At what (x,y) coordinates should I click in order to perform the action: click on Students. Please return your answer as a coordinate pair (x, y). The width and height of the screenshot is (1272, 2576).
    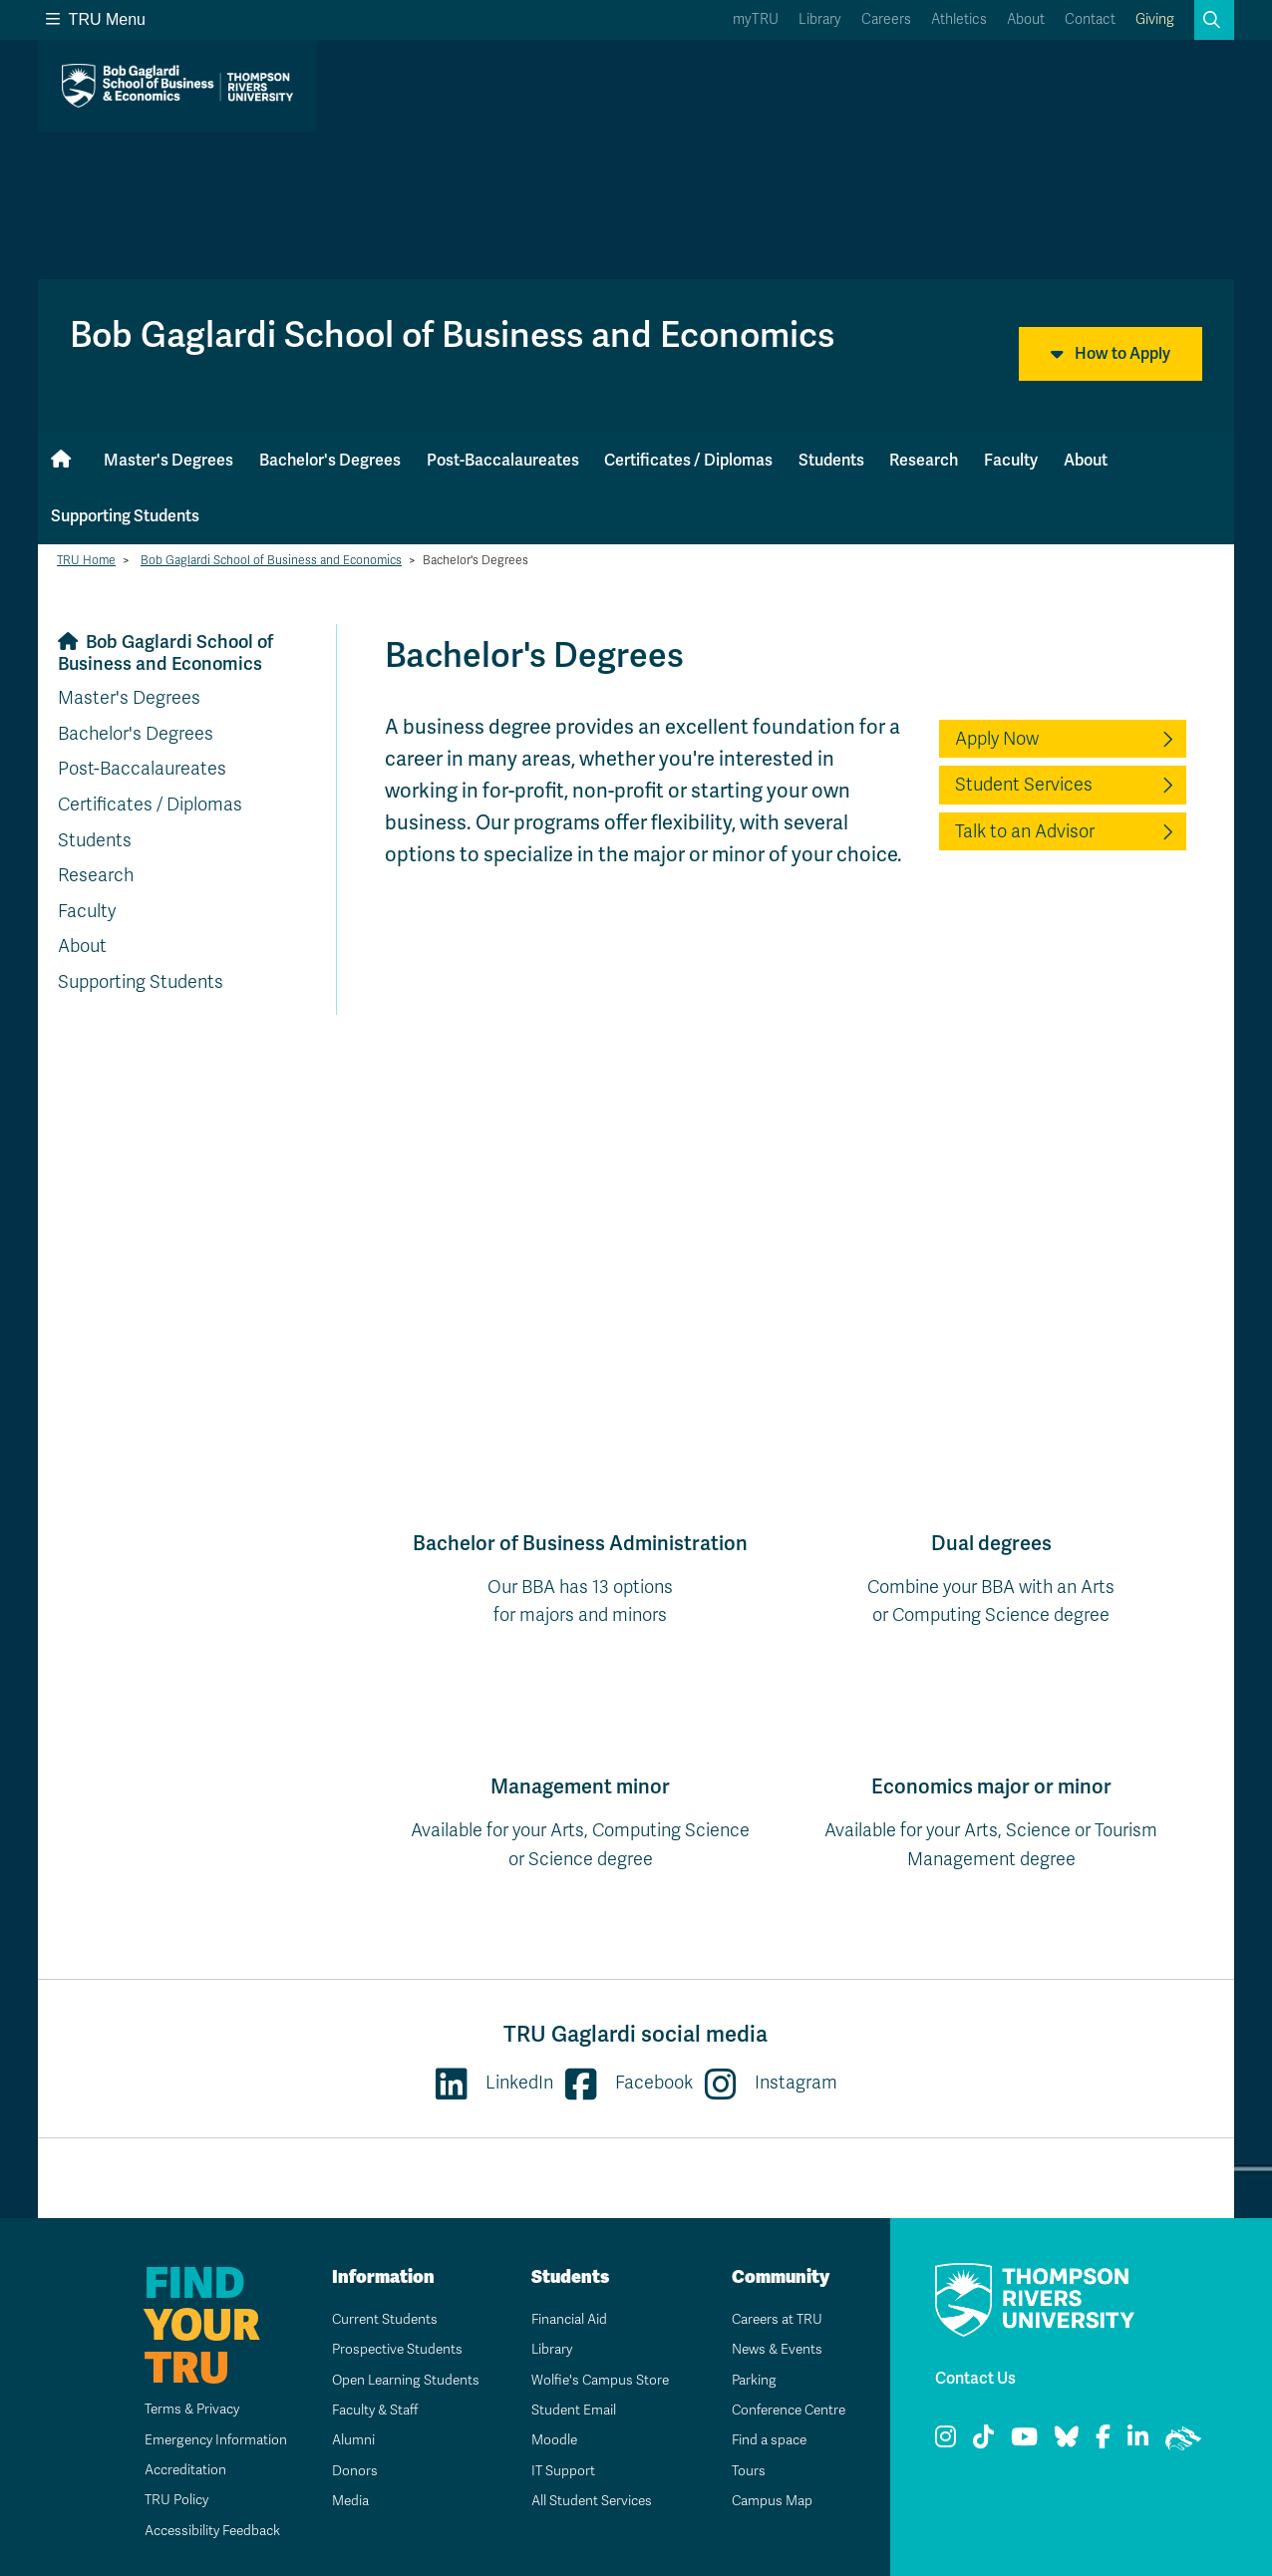
    Looking at the image, I should click on (831, 460).